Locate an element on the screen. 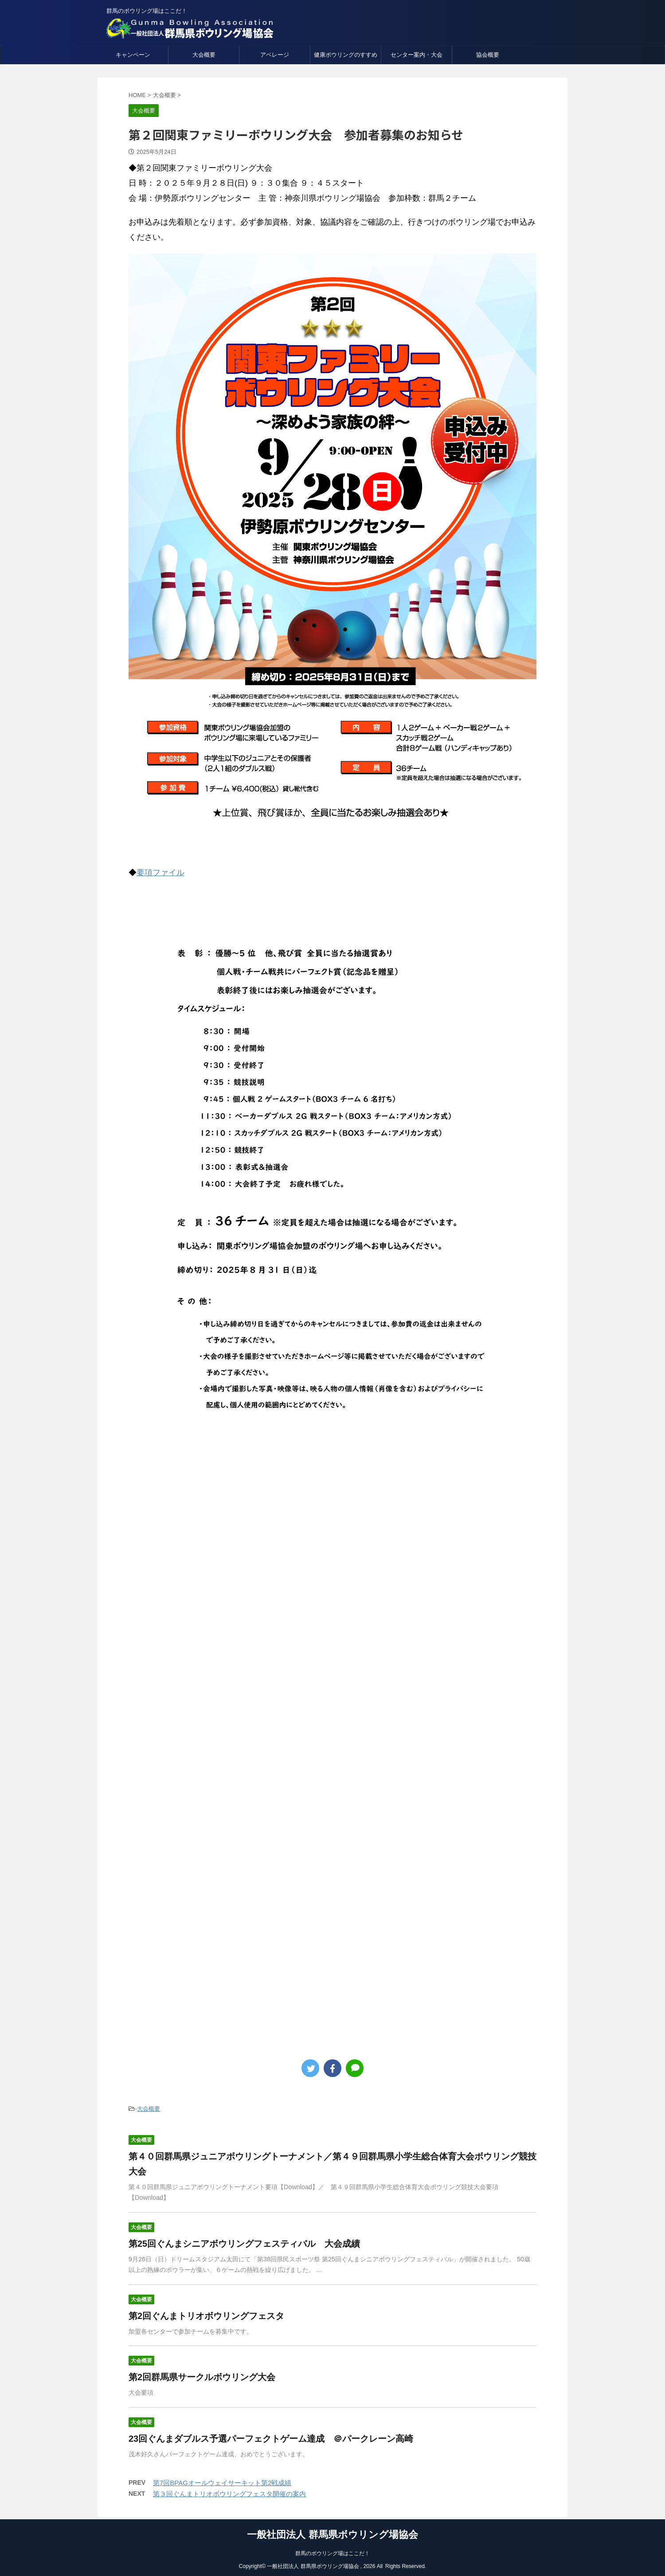 Image resolution: width=665 pixels, height=2576 pixels. 一般社団法人 群馬県ボウリング場協会 is located at coordinates (332, 2532).